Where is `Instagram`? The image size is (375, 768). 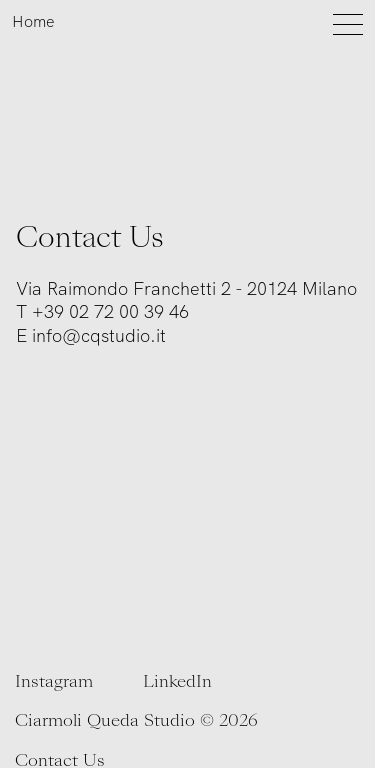
Instagram is located at coordinates (54, 681).